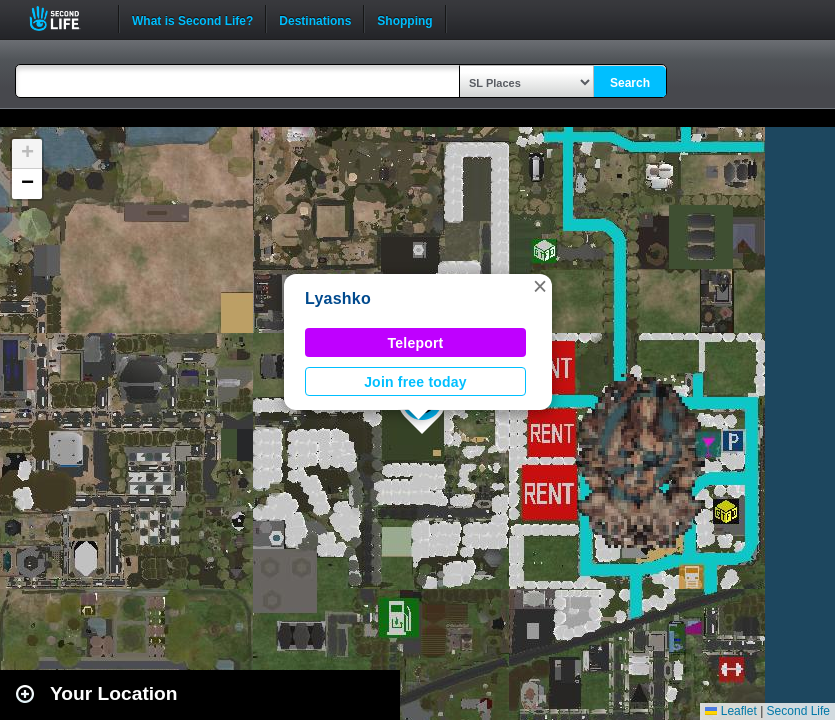 This screenshot has height=720, width=835. Describe the element at coordinates (730, 711) in the screenshot. I see `Leaflet` at that location.